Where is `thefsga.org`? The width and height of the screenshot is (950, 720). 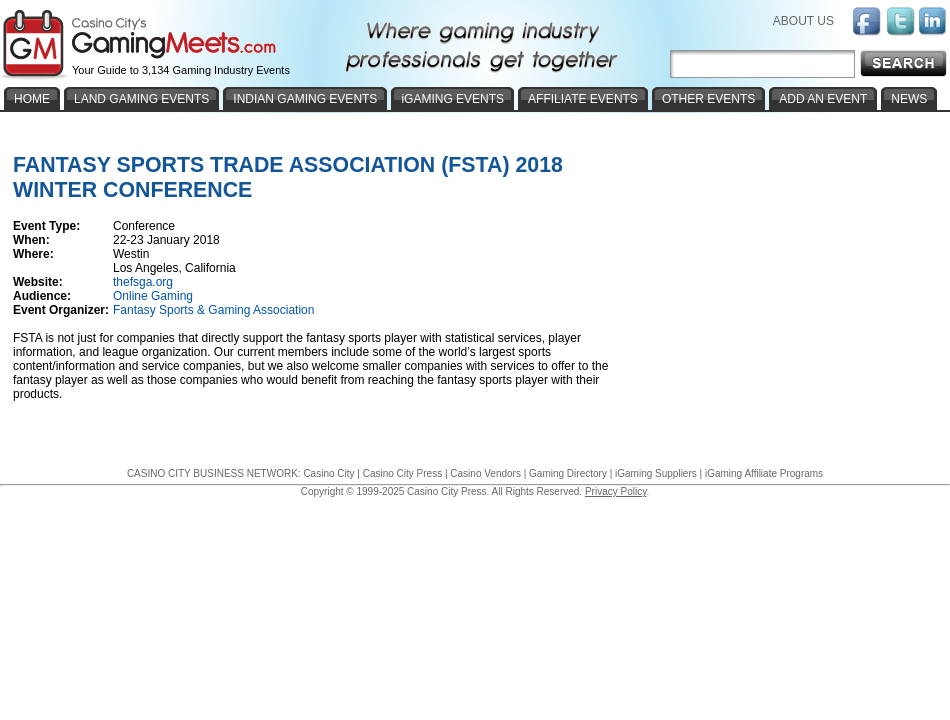
thefsga.org is located at coordinates (143, 282).